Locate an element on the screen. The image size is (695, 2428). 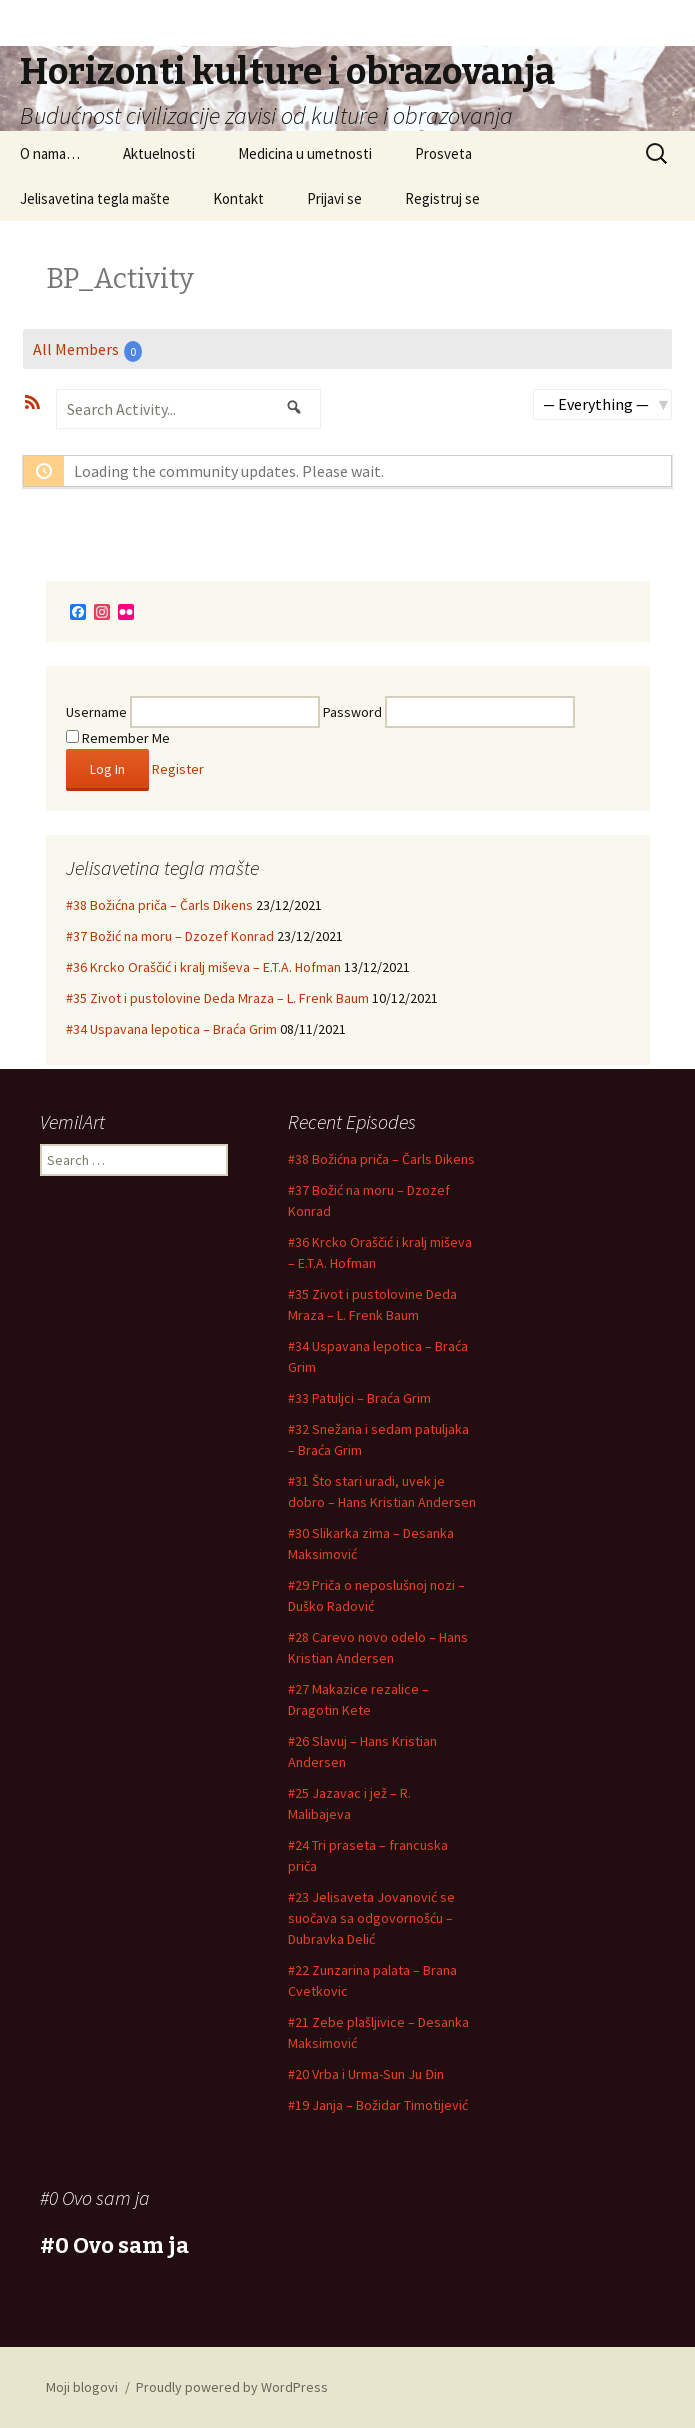
Medicina u umetnosti is located at coordinates (305, 153).